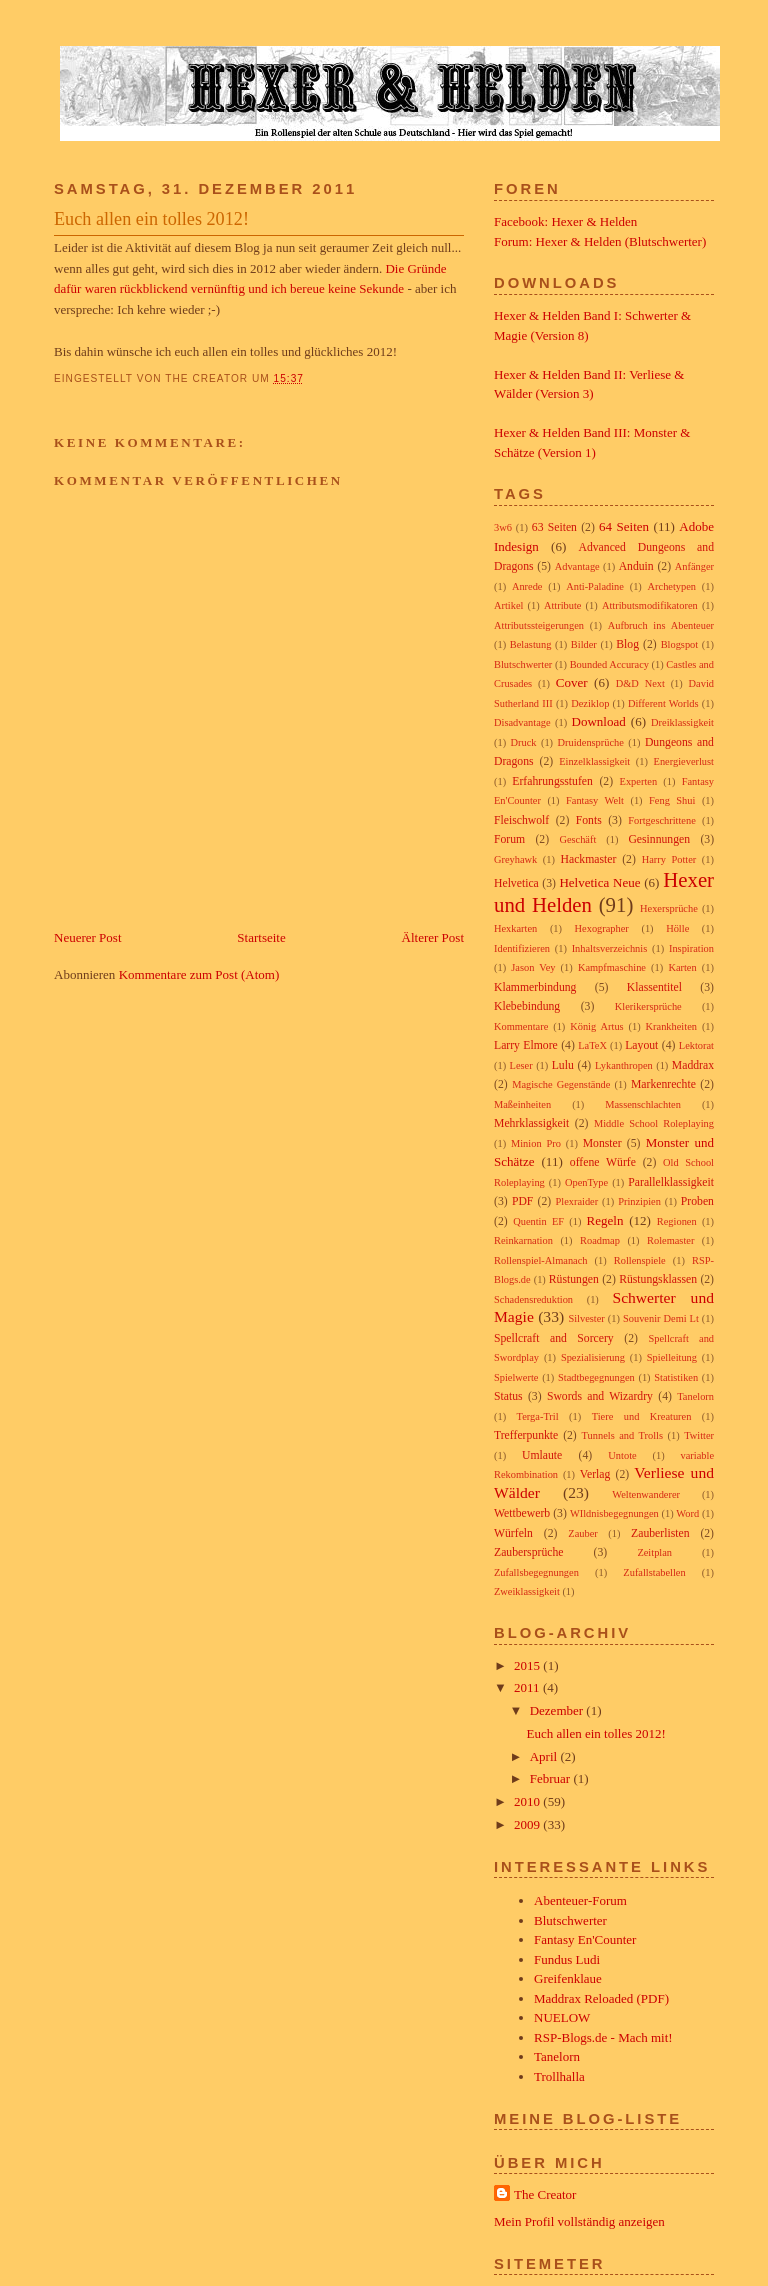 This screenshot has height=2286, width=768. Describe the element at coordinates (531, 644) in the screenshot. I see `Belastung` at that location.